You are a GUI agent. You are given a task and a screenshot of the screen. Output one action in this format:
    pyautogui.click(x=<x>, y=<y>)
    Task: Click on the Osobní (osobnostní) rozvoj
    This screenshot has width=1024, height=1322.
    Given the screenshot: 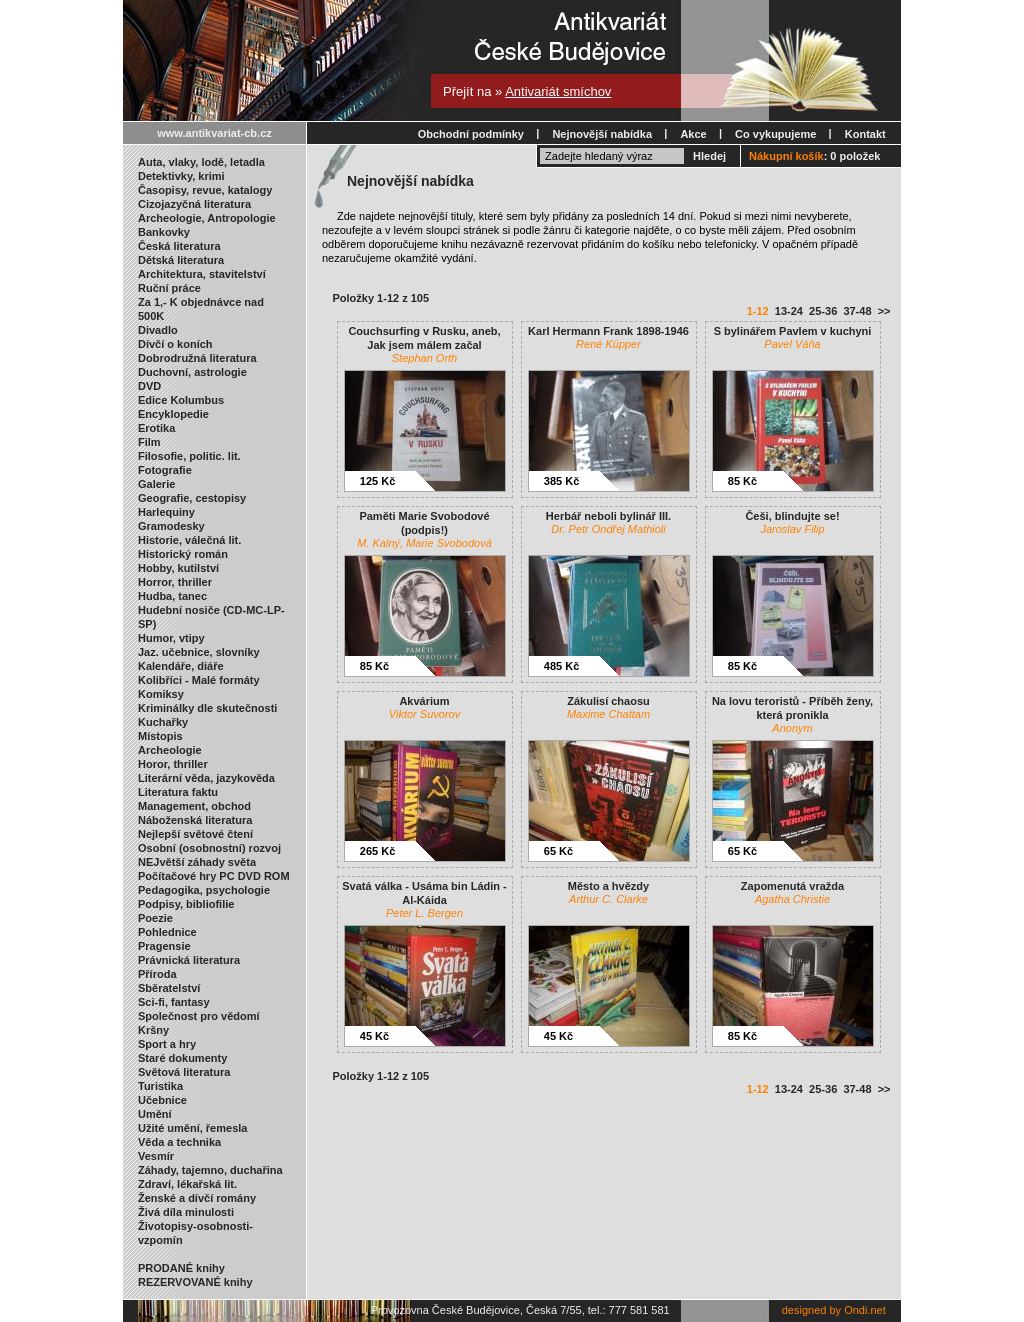 What is the action you would take?
    pyautogui.click(x=209, y=848)
    